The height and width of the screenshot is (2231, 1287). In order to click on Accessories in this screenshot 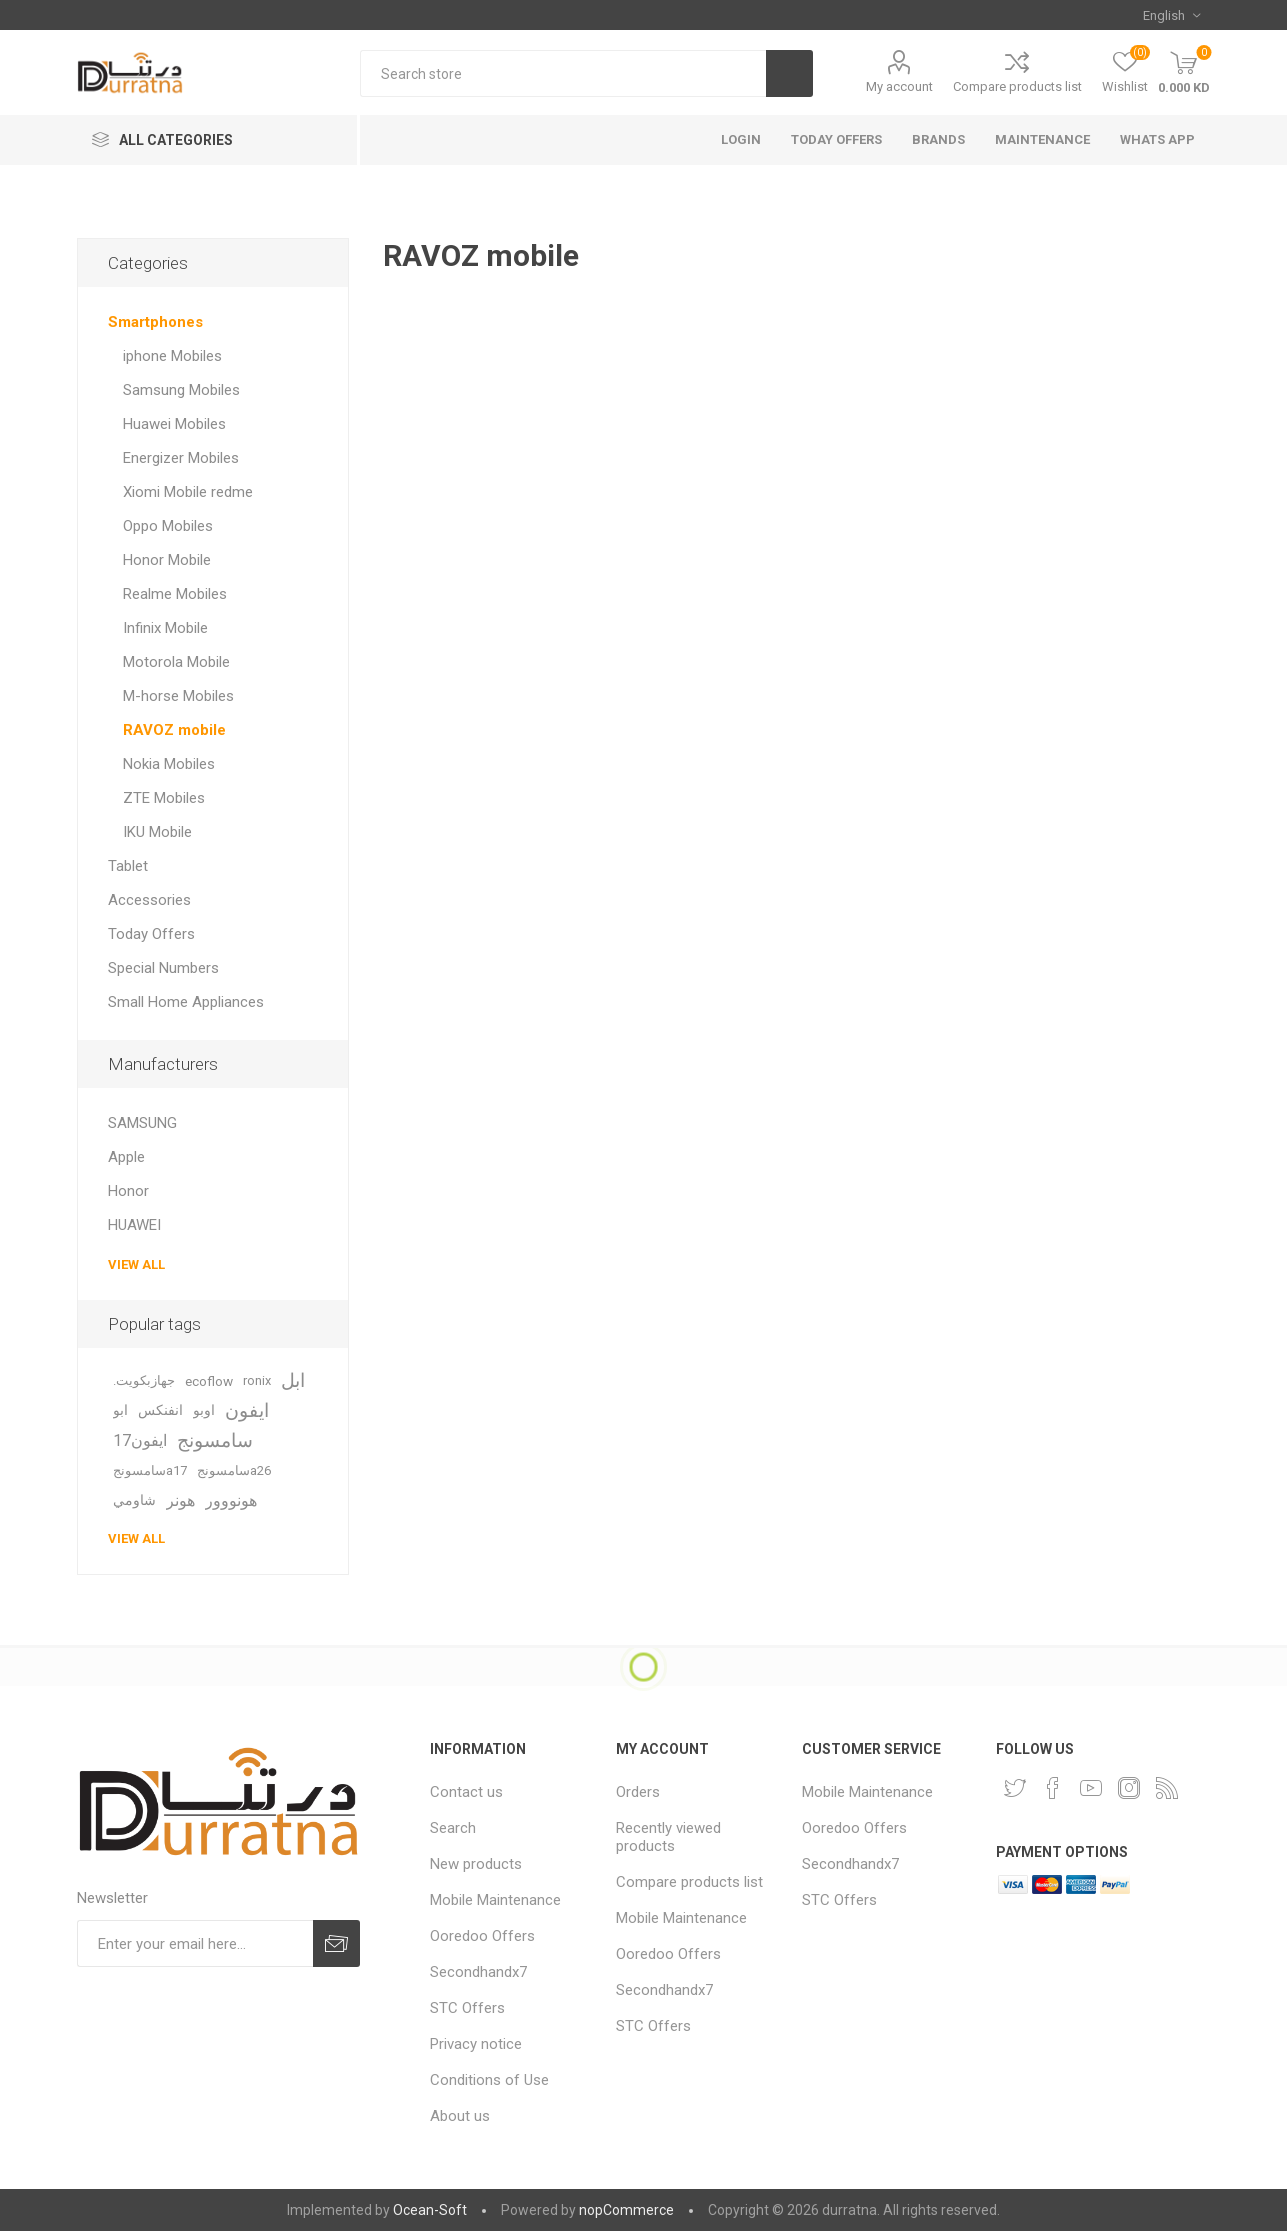, I will do `click(149, 900)`.